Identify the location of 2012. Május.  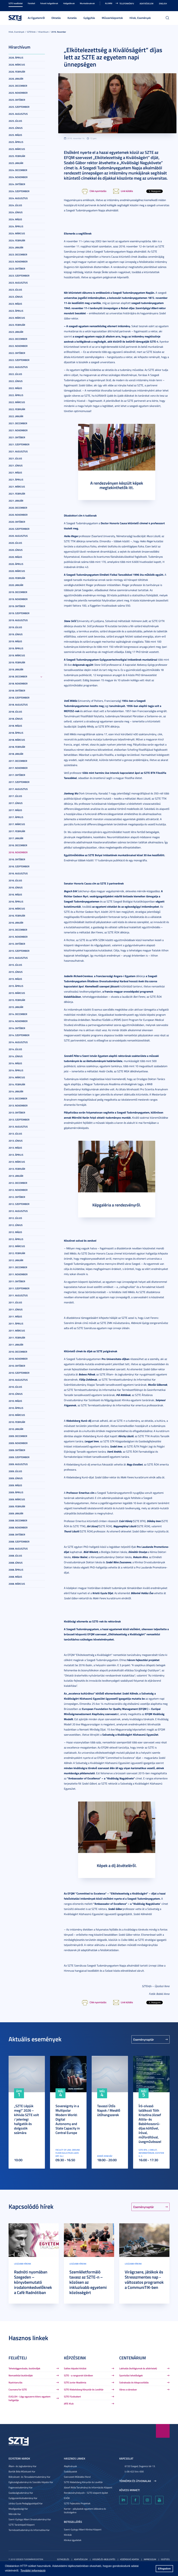
(15, 1232).